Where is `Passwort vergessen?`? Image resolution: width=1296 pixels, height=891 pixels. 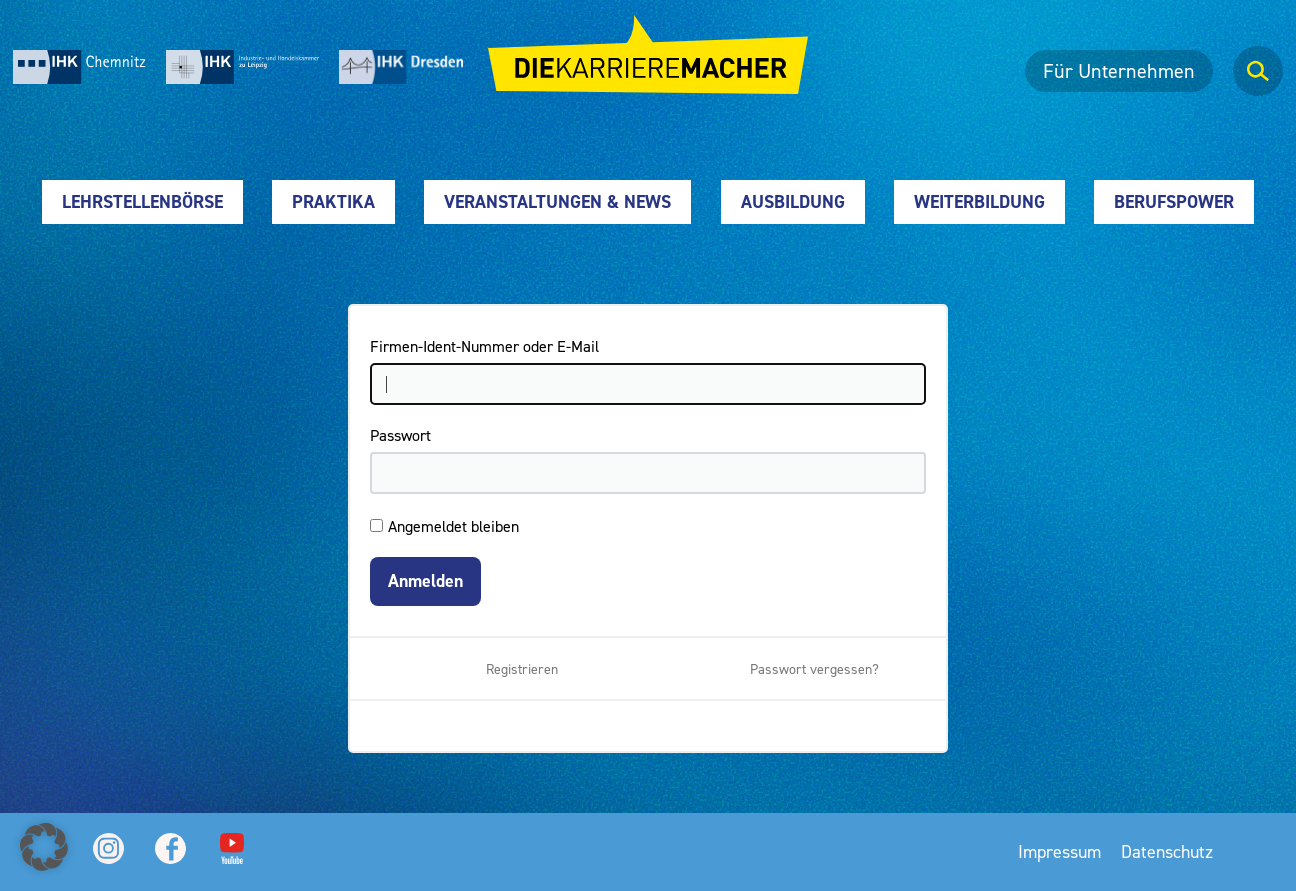
Passwort vergessen? is located at coordinates (814, 668).